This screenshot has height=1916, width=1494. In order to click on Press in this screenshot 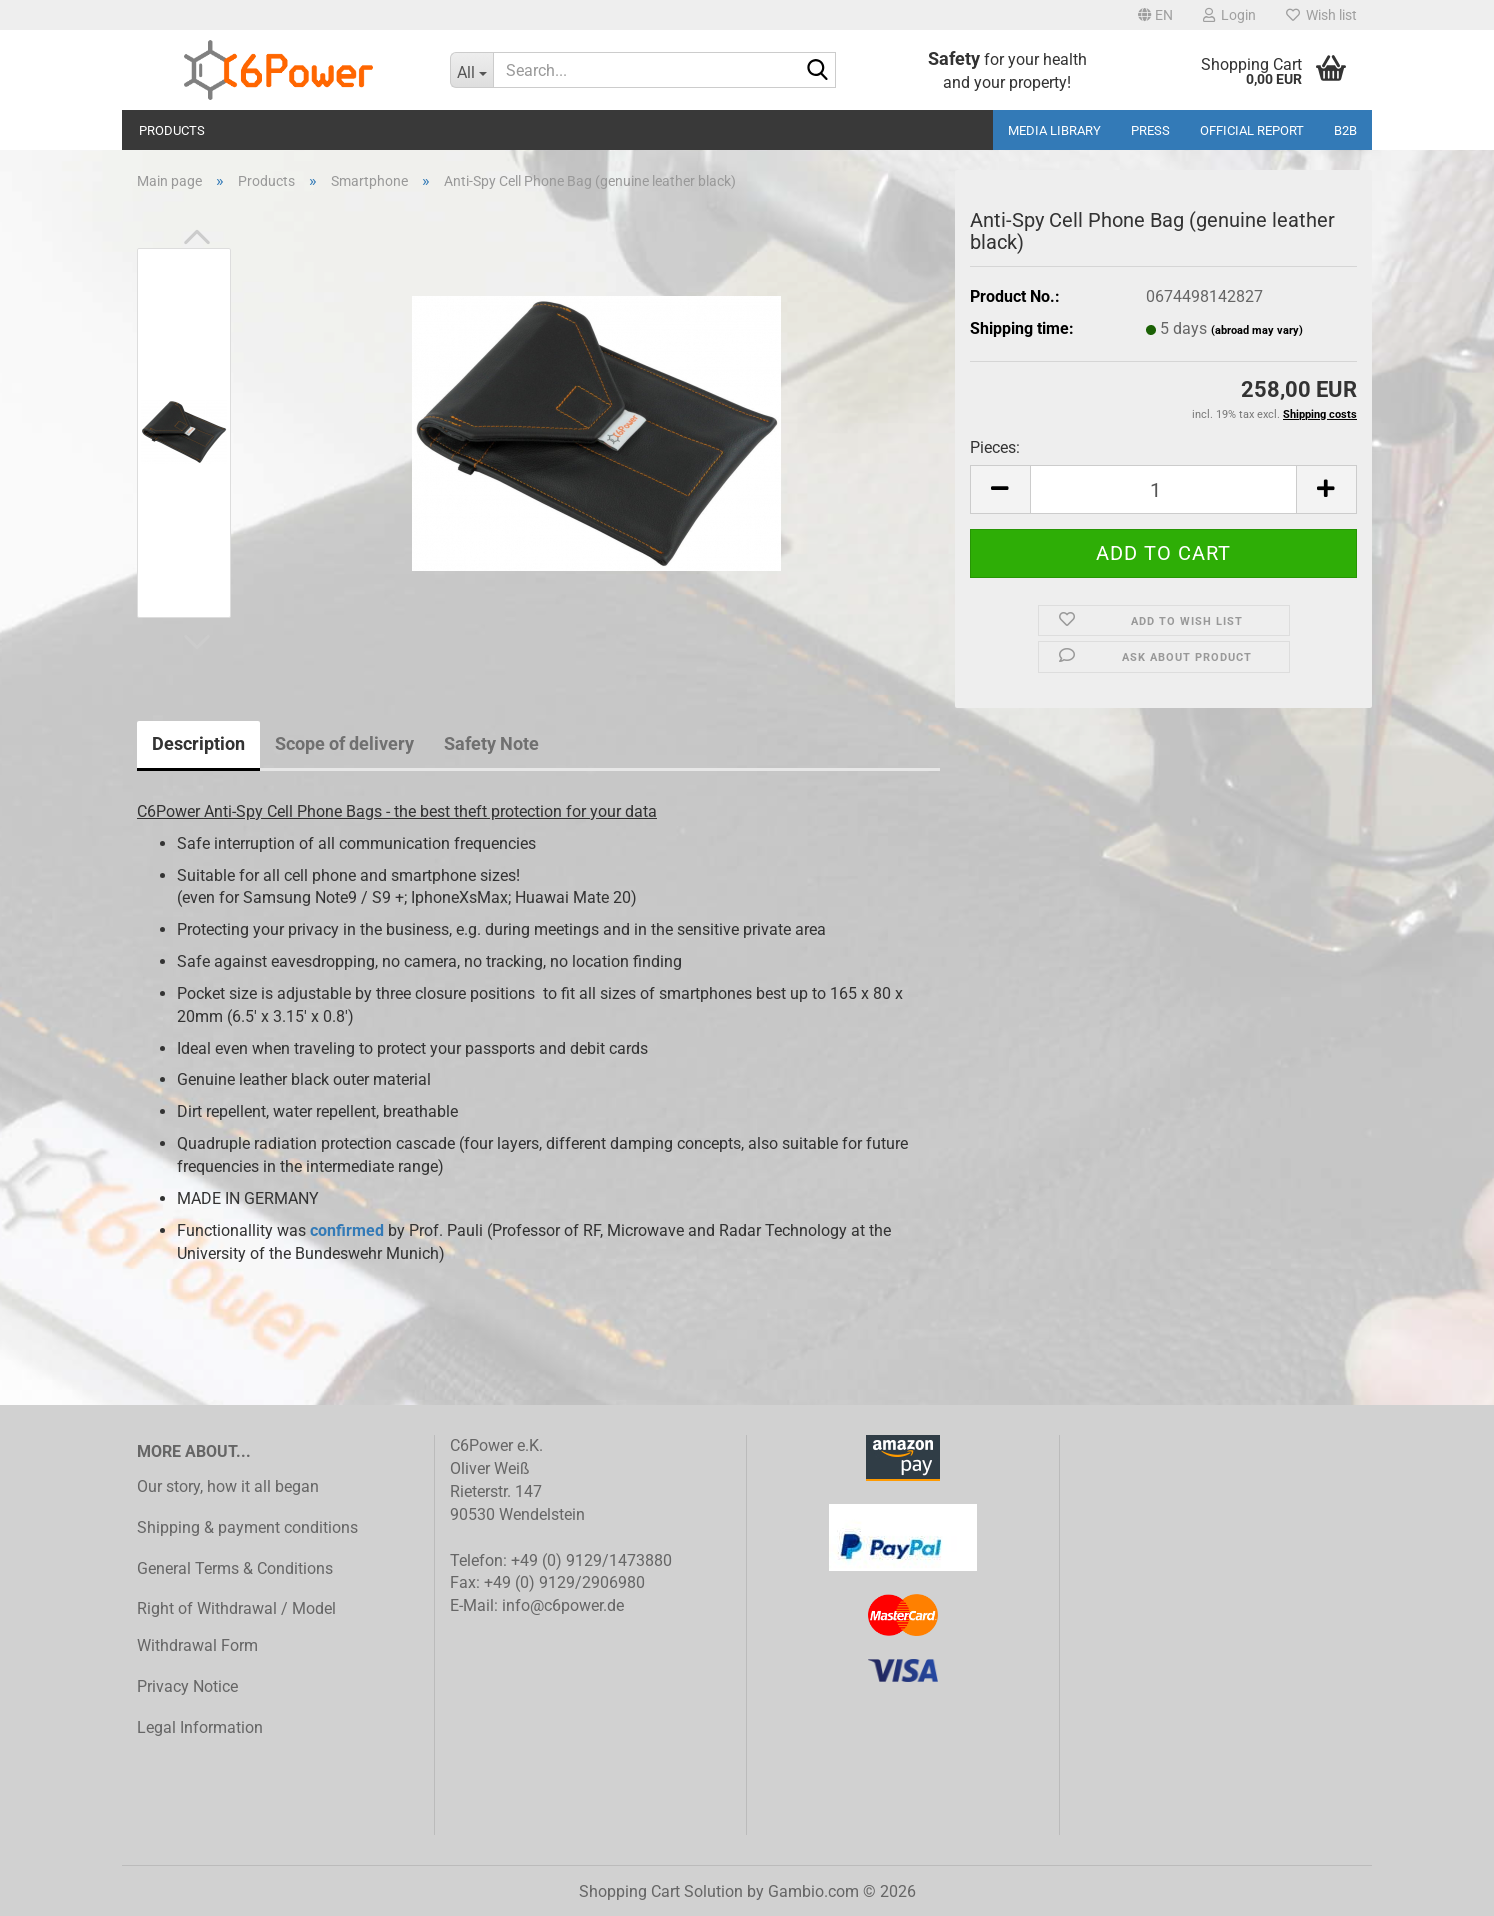, I will do `click(1150, 130)`.